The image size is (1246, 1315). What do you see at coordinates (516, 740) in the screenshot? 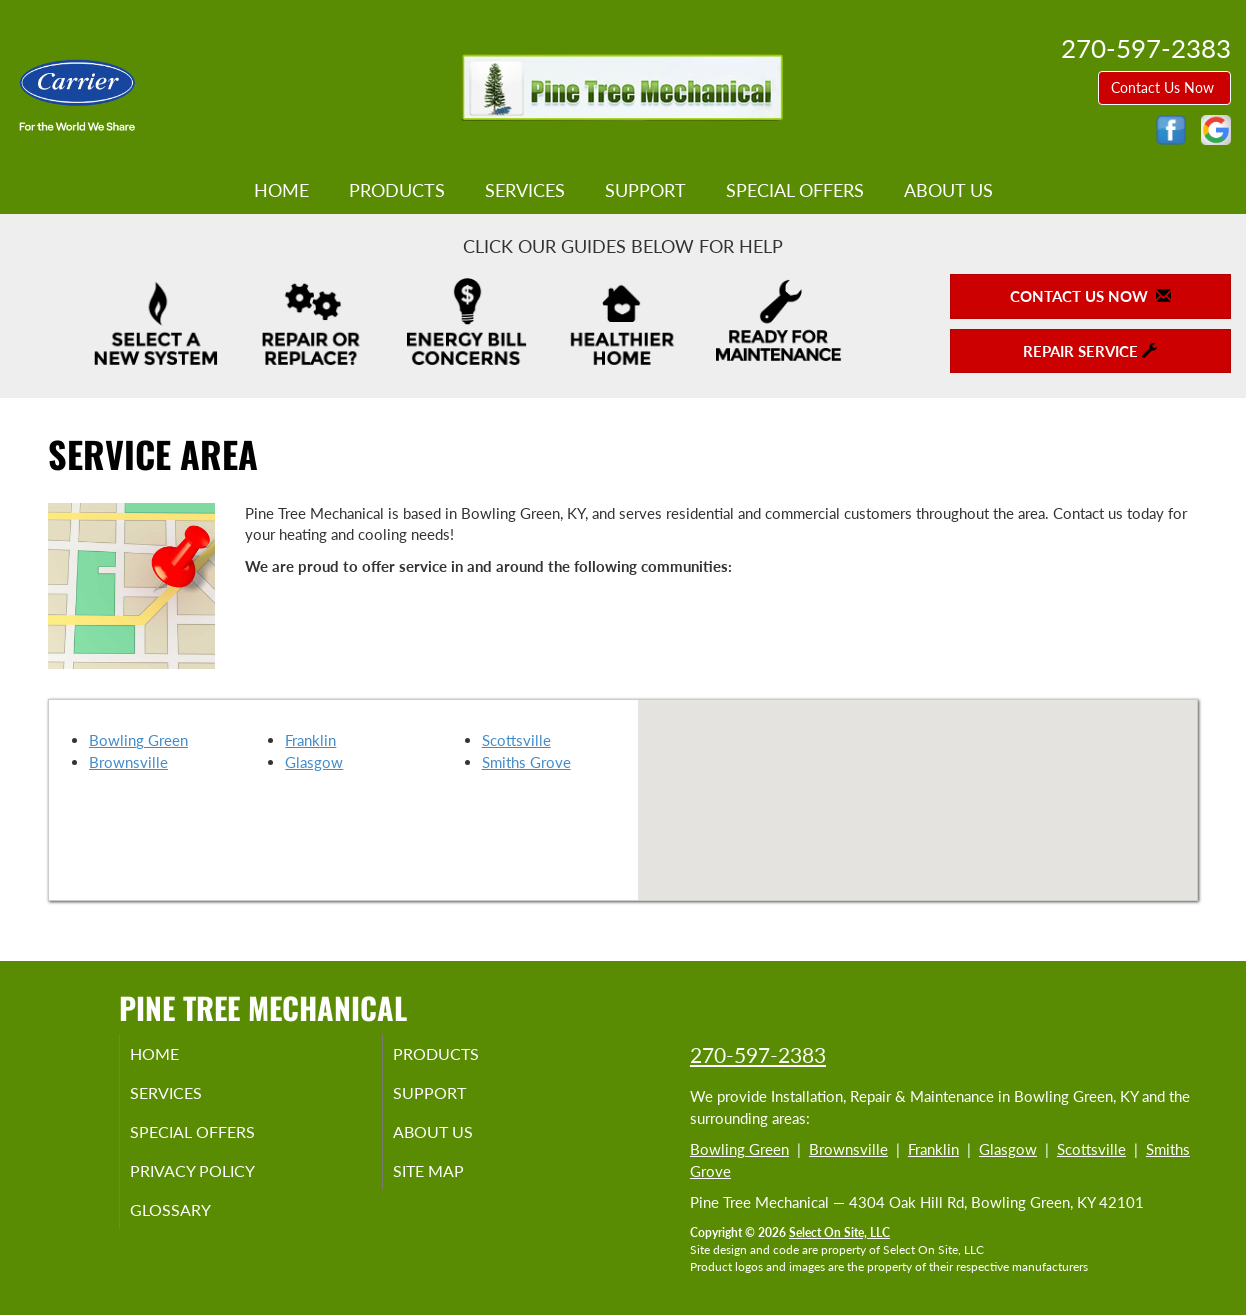
I see `Scottsville` at bounding box center [516, 740].